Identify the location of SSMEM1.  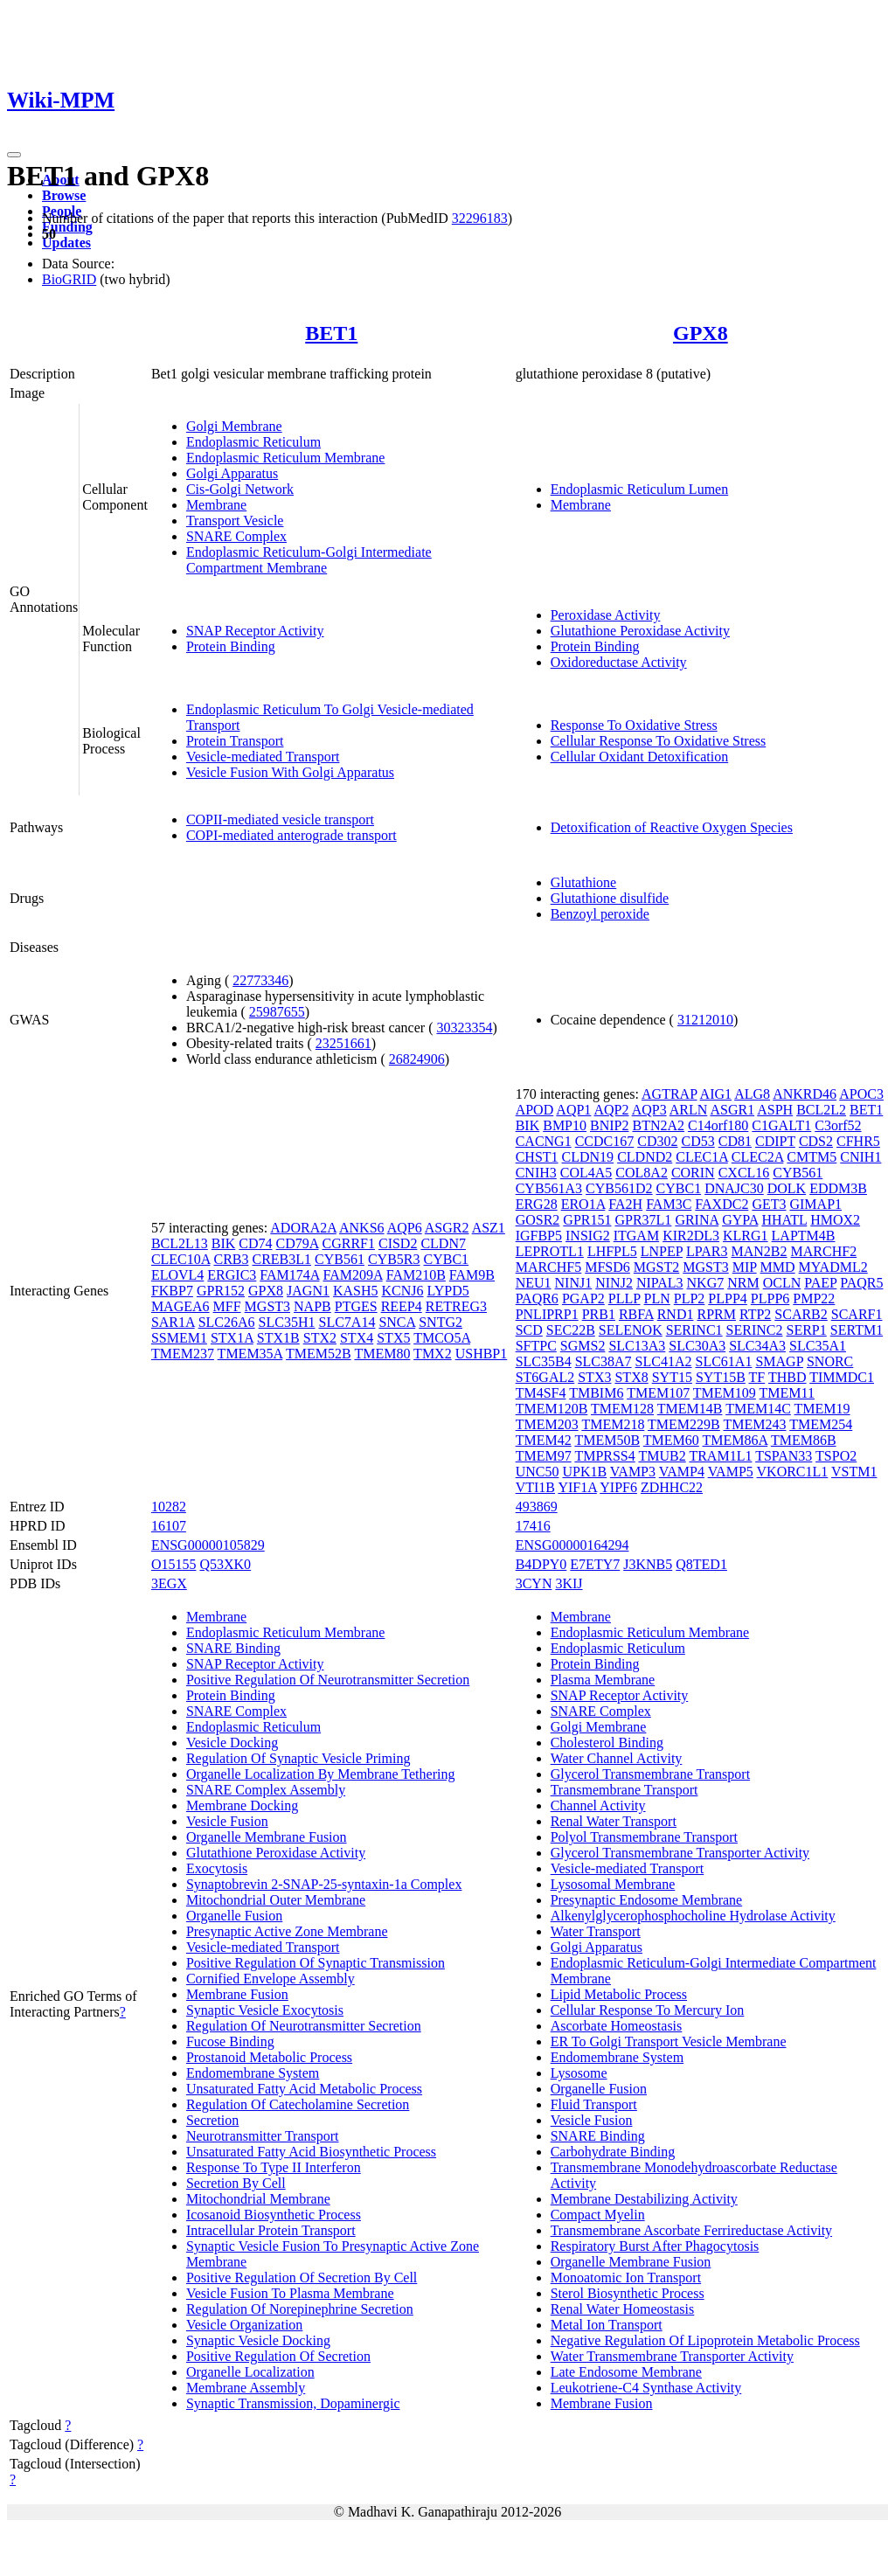
(179, 1337).